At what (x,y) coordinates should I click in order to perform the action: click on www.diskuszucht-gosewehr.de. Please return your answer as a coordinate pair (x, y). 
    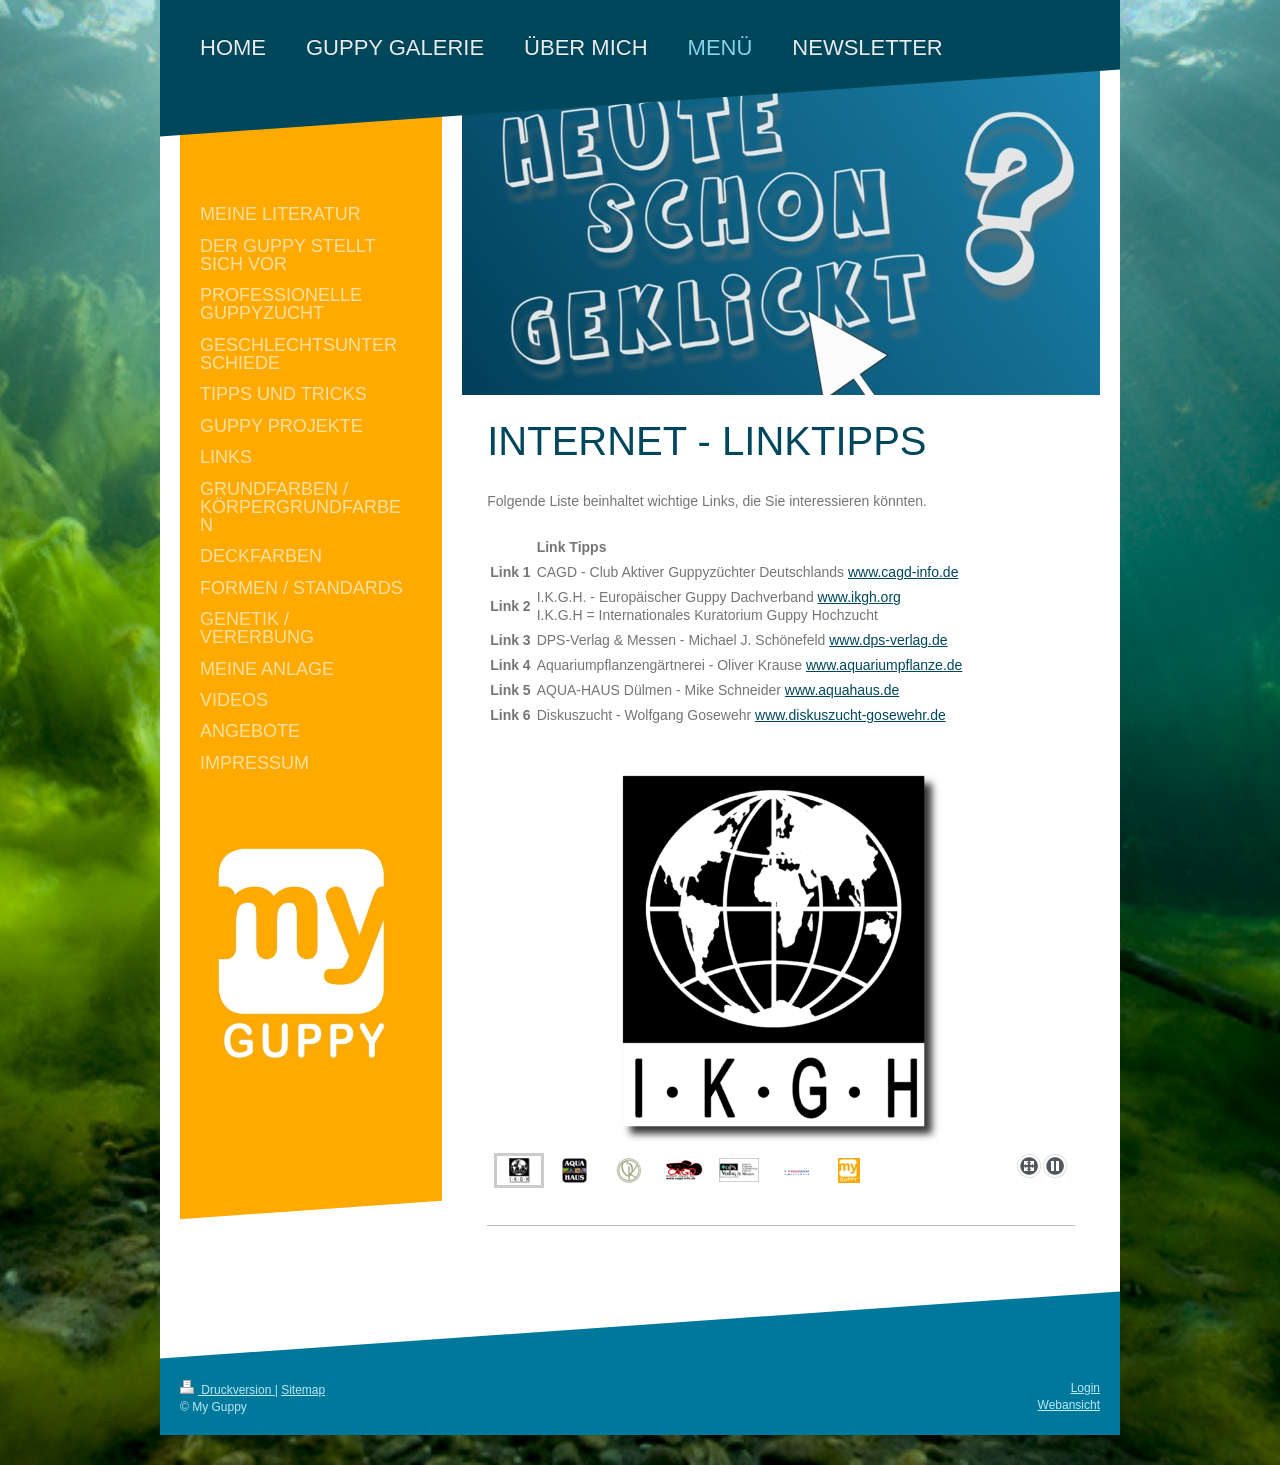
    Looking at the image, I should click on (850, 715).